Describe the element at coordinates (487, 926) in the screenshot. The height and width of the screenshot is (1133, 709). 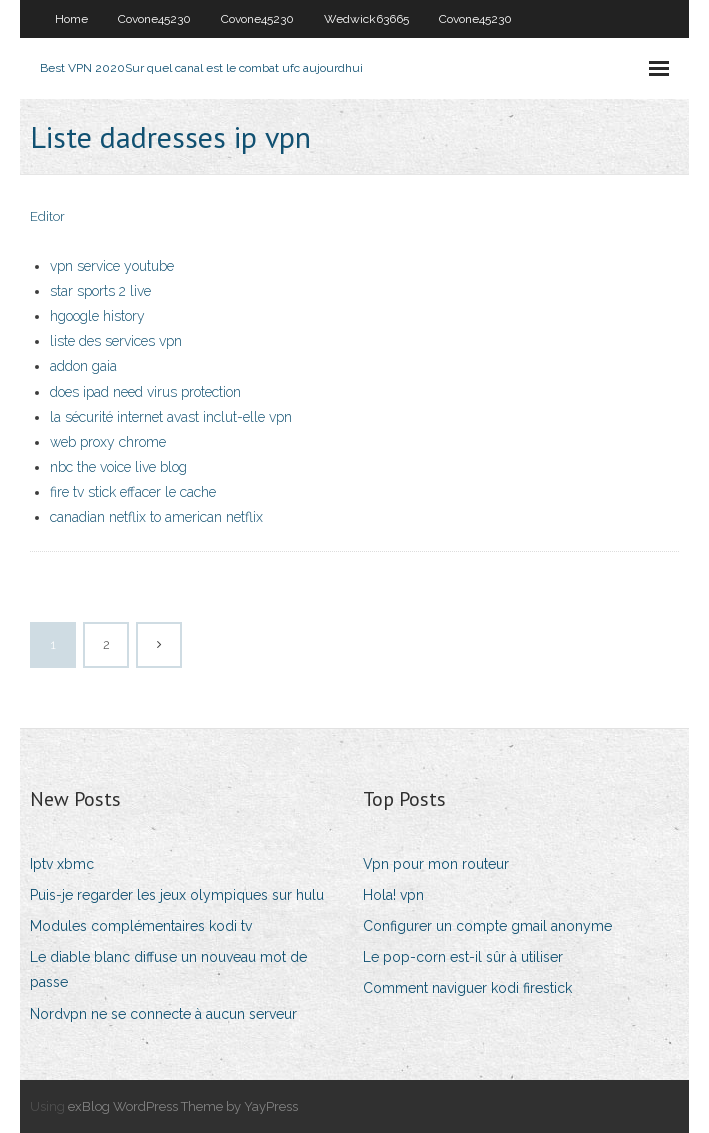
I see `Configurer un compte gmail anonyme` at that location.